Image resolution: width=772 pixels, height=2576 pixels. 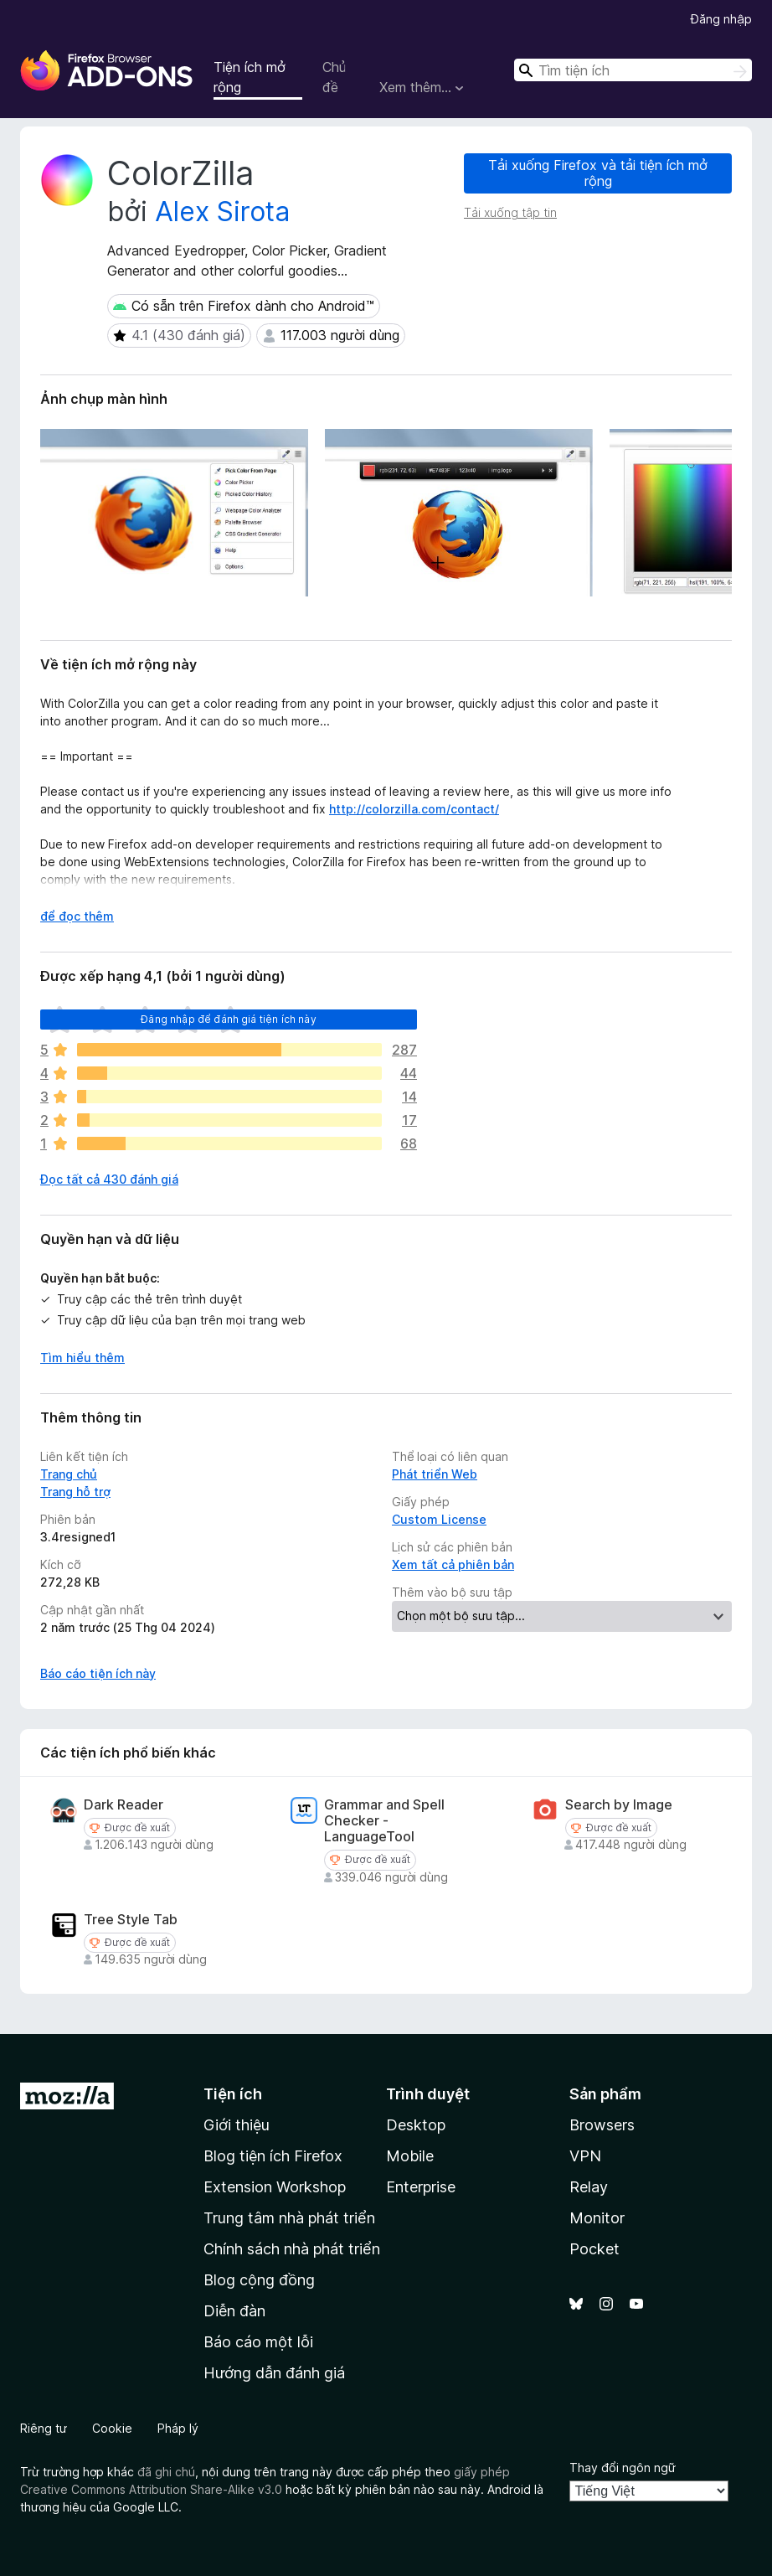 What do you see at coordinates (75, 1491) in the screenshot?
I see `Trang hỗ trợ` at bounding box center [75, 1491].